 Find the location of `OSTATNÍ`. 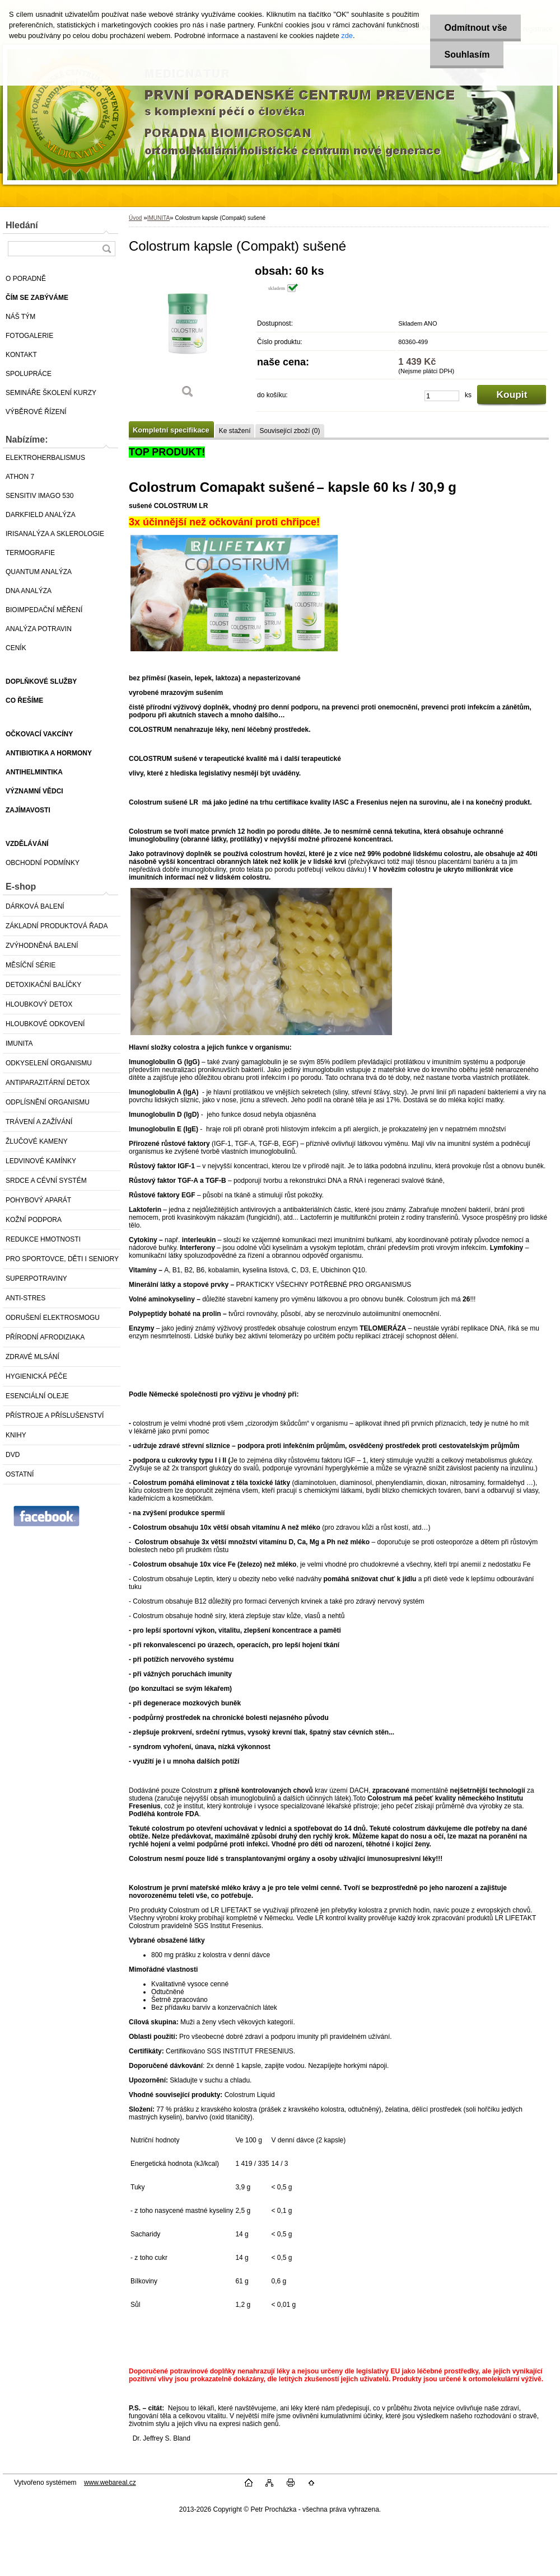

OSTATNÍ is located at coordinates (20, 1474).